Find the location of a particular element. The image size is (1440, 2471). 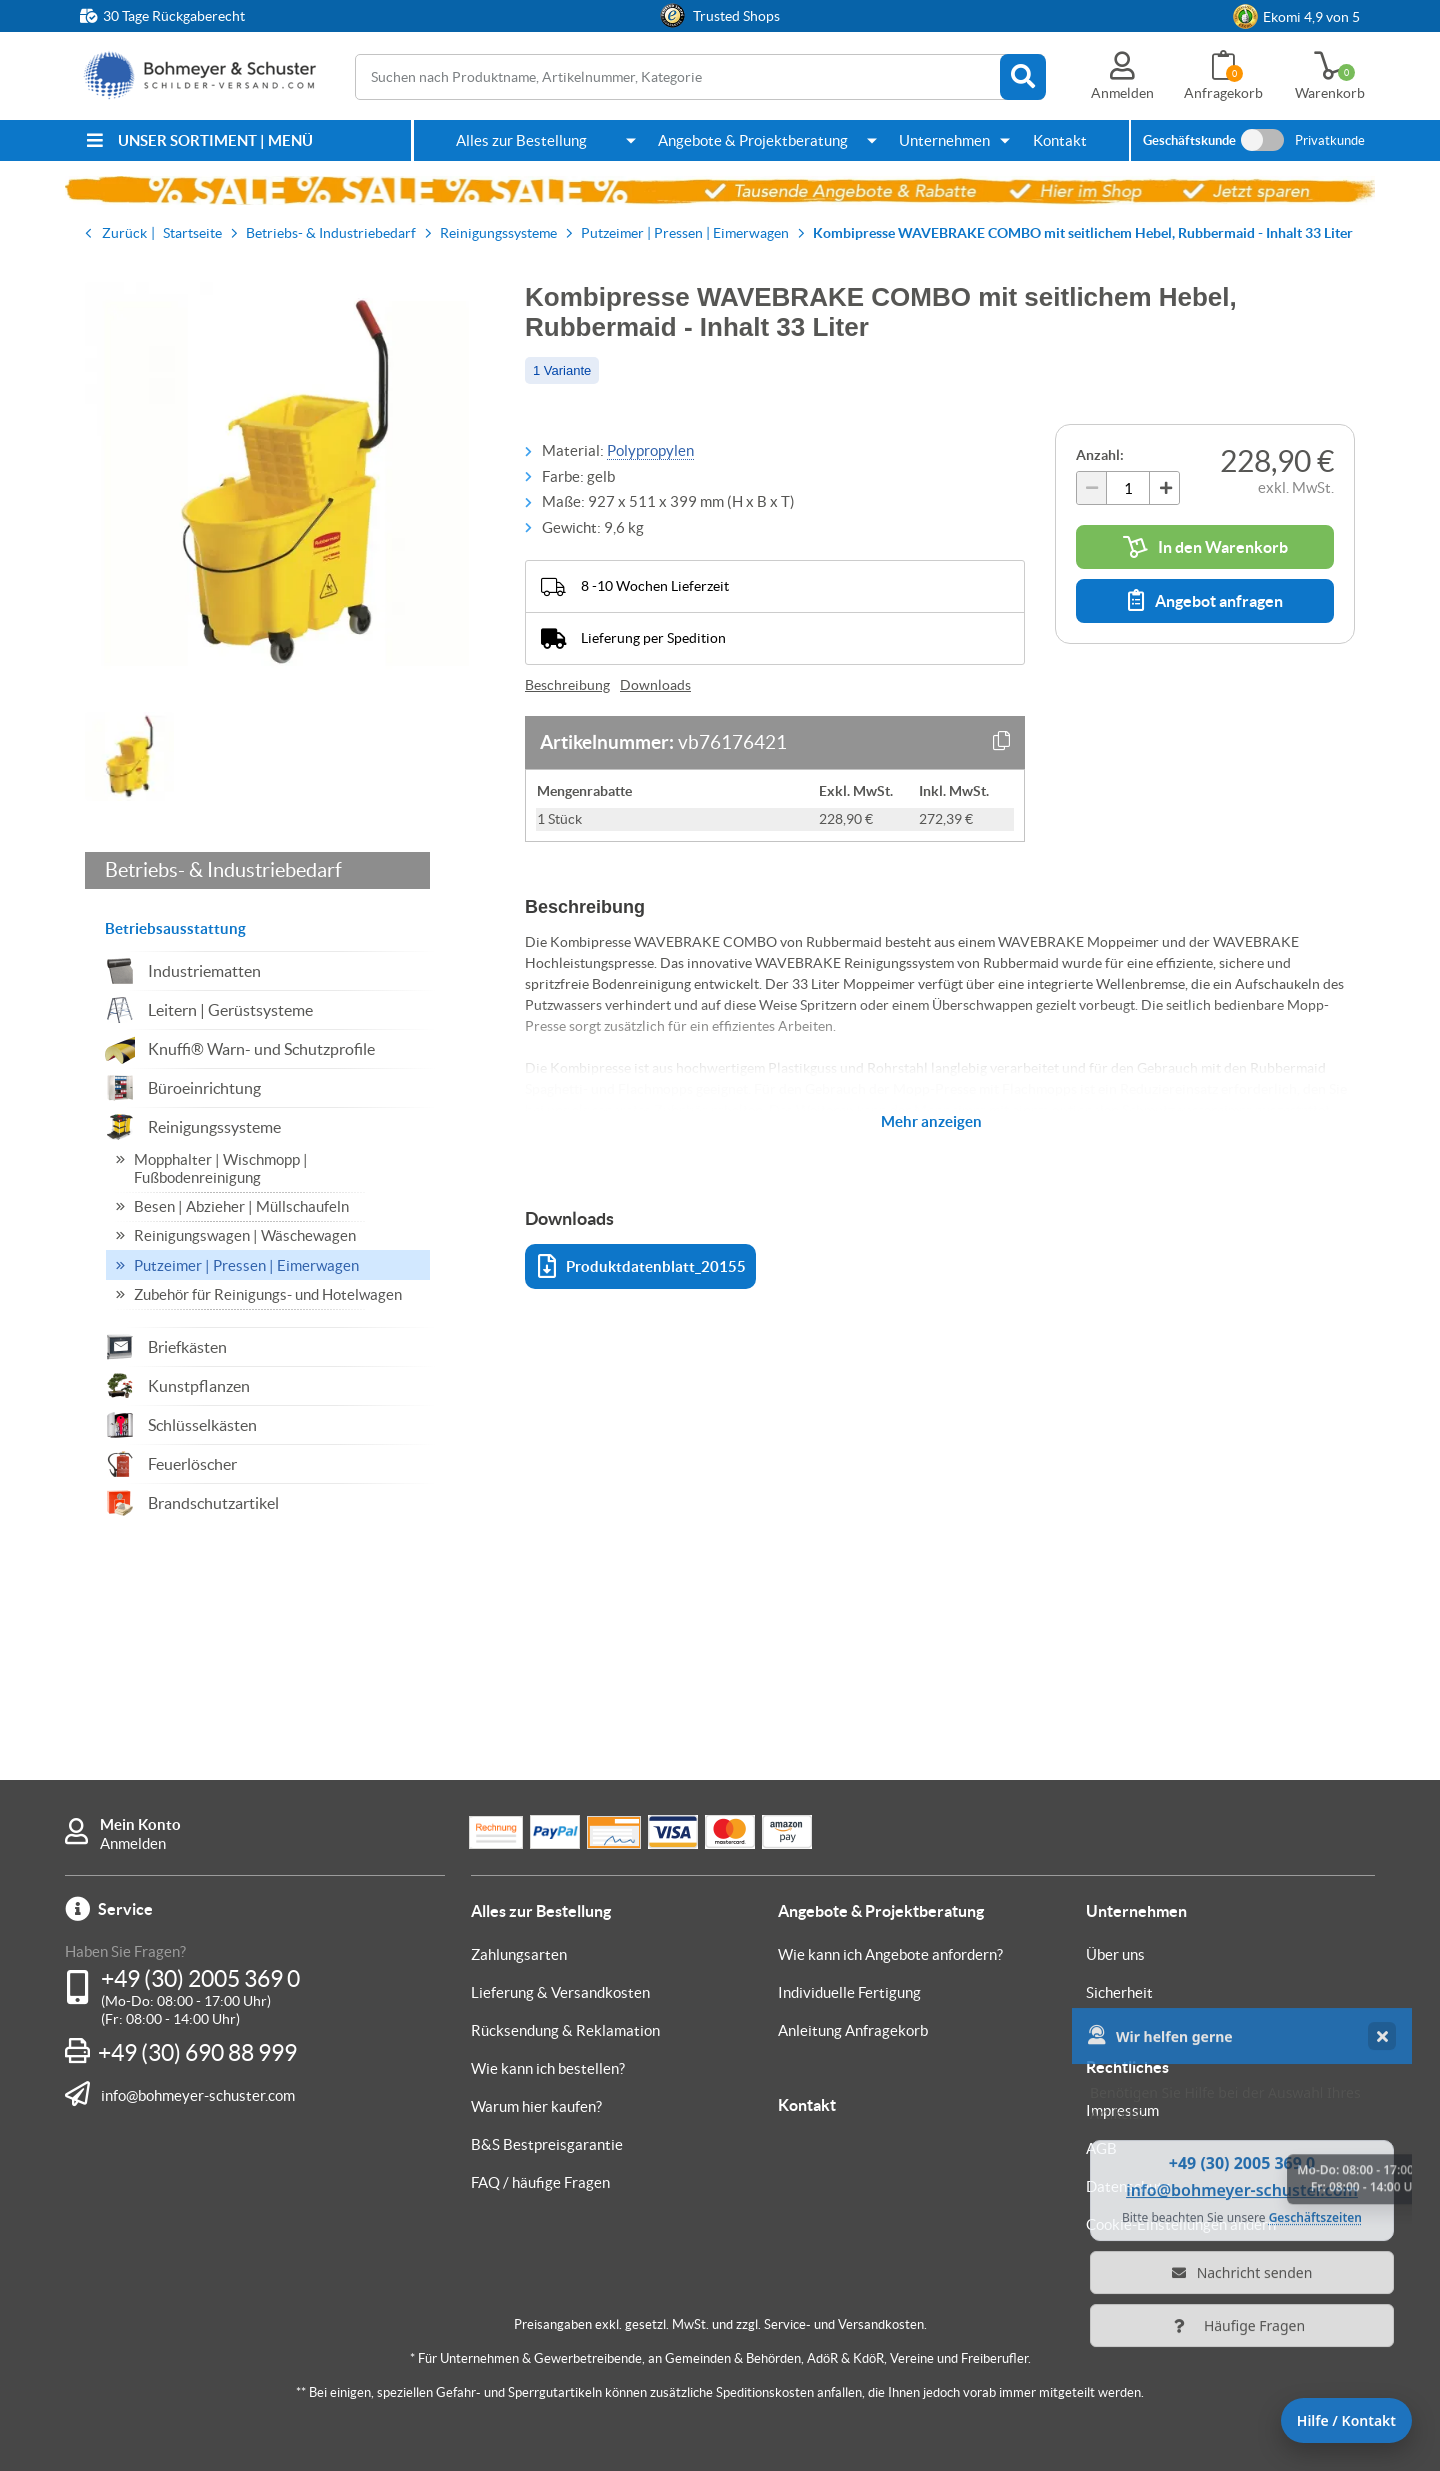

Betriebs- & Industriebedarf is located at coordinates (223, 870).